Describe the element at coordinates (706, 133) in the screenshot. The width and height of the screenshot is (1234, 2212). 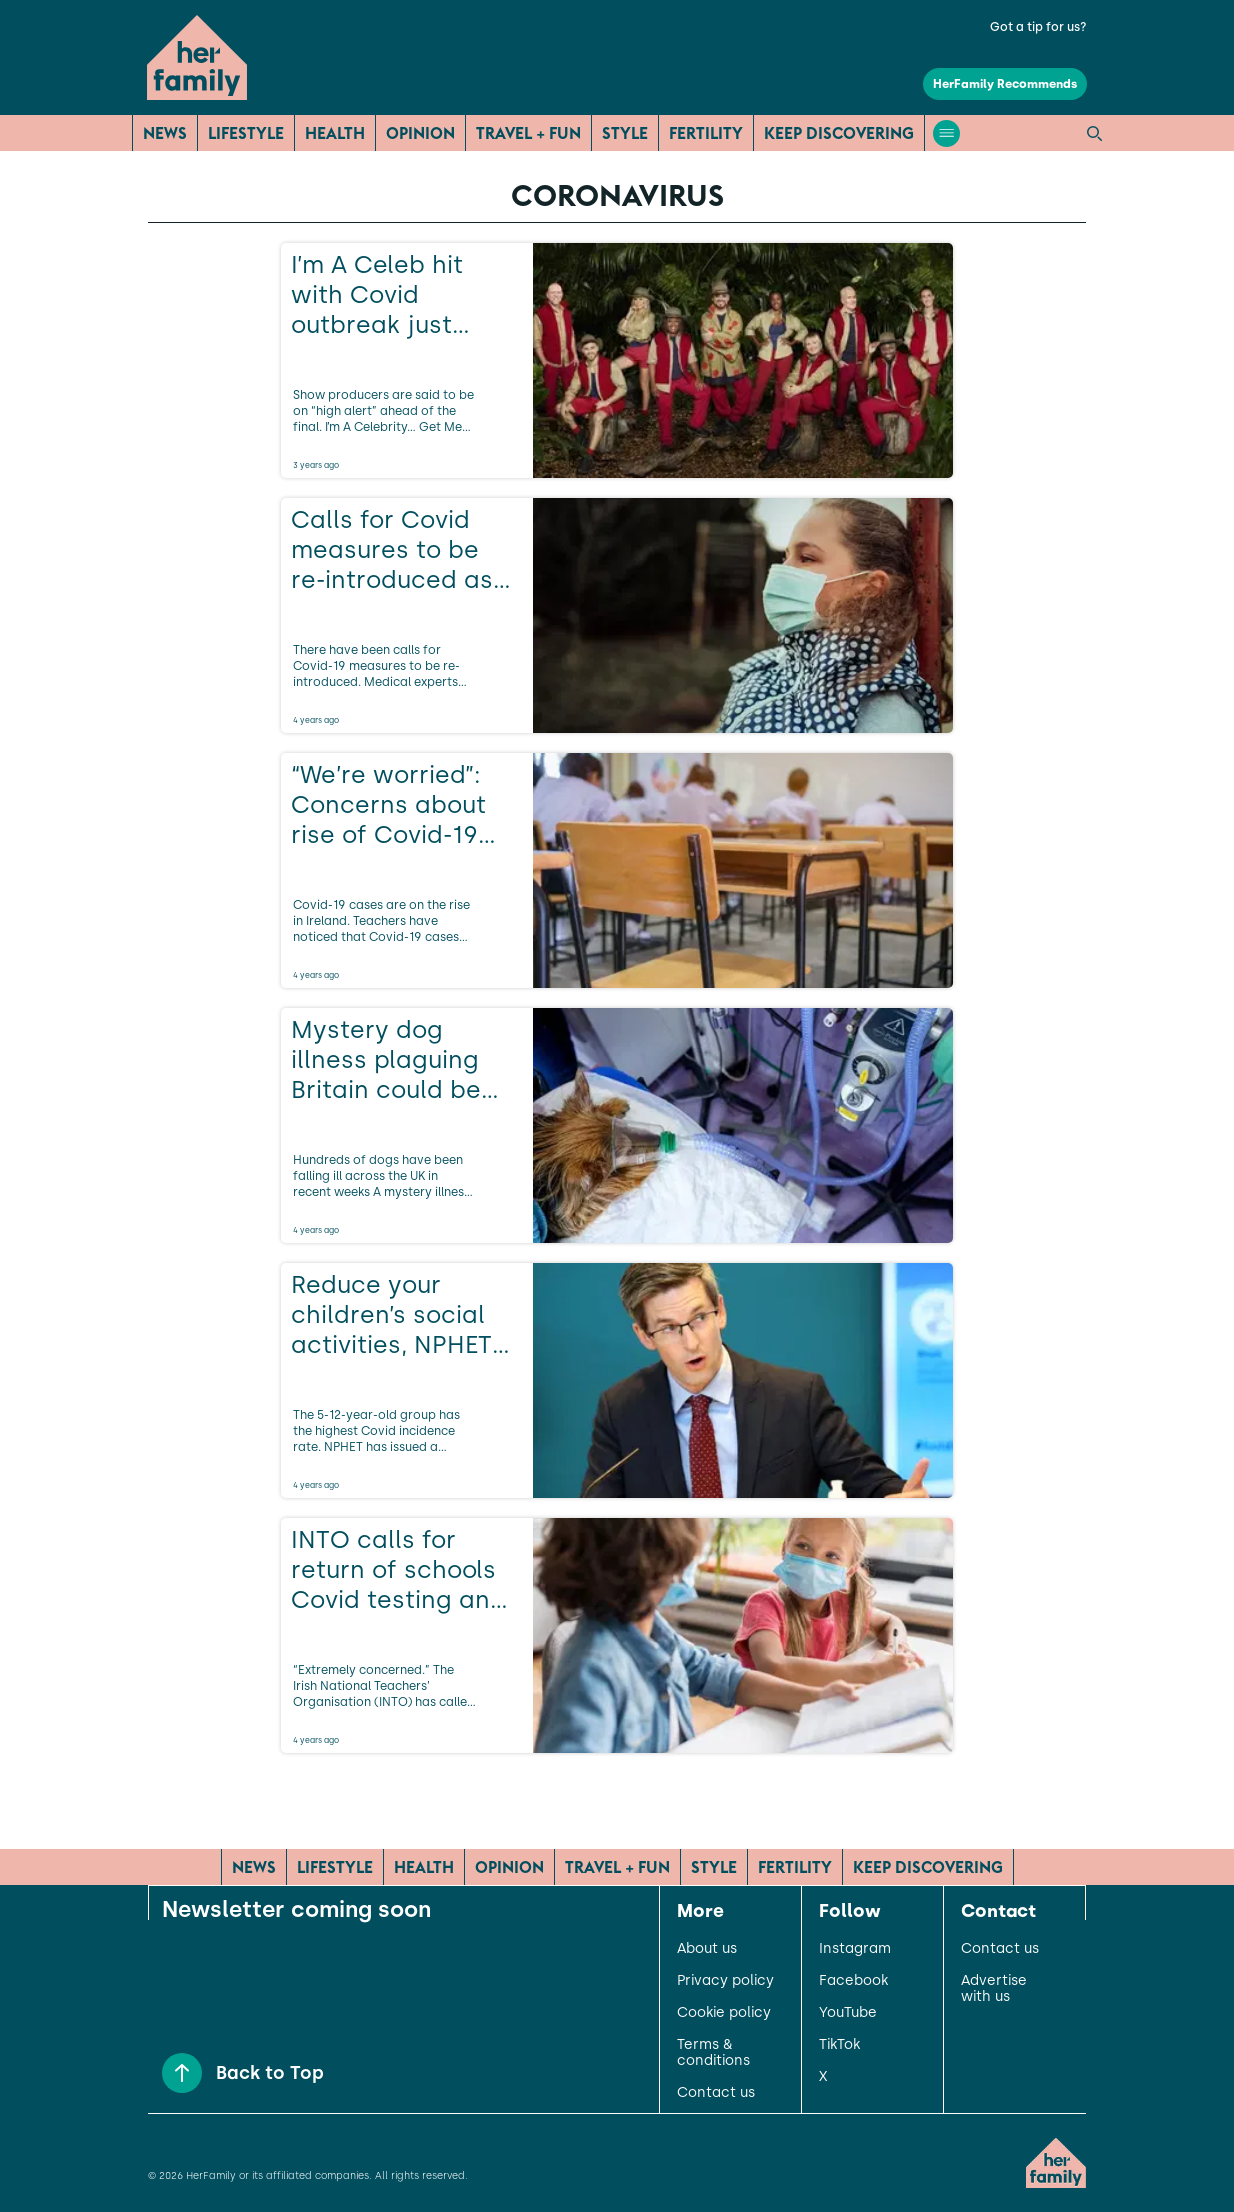
I see `Fertility` at that location.